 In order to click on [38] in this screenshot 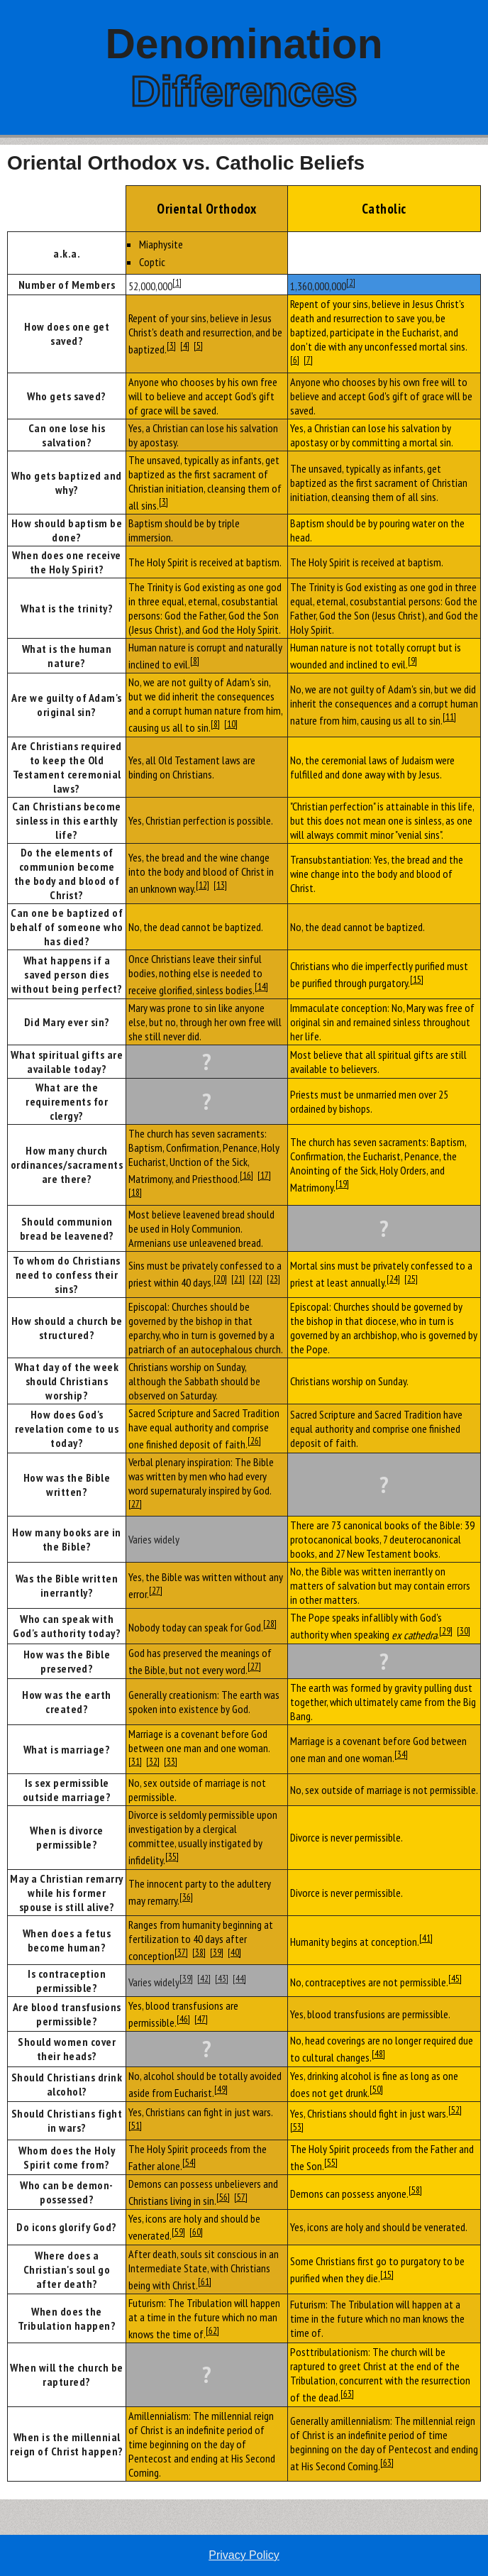, I will do `click(199, 1952)`.